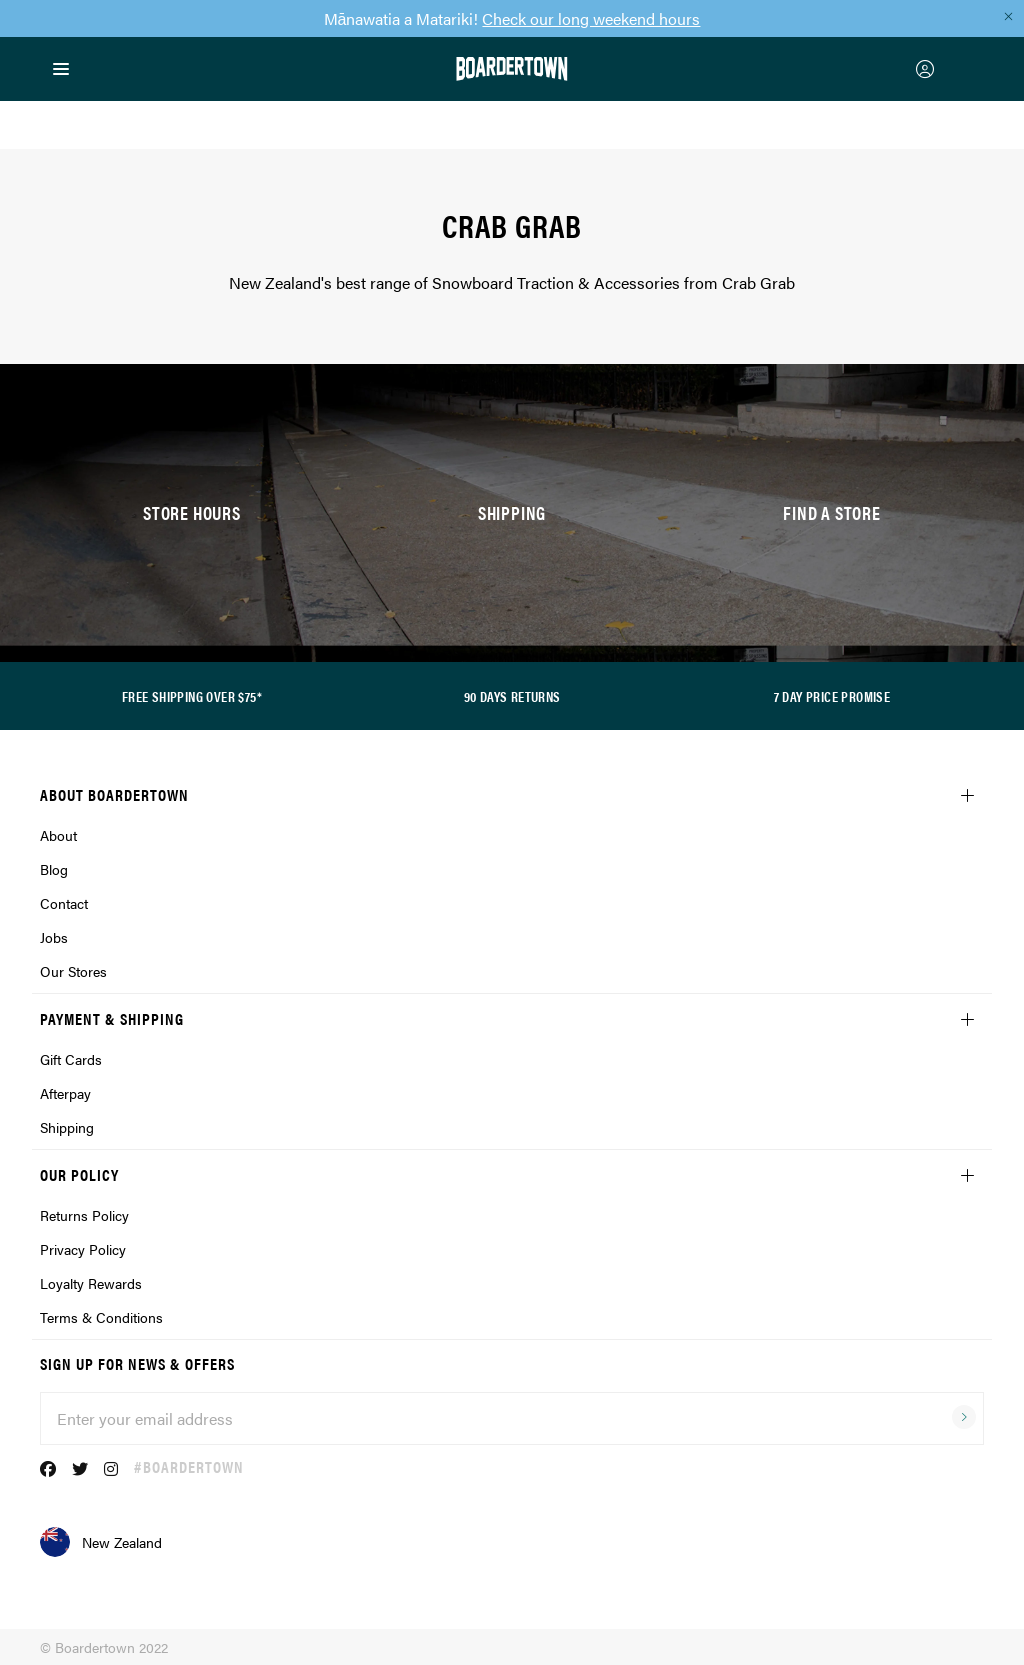 The image size is (1024, 1665). Describe the element at coordinates (73, 971) in the screenshot. I see `Our Stores` at that location.